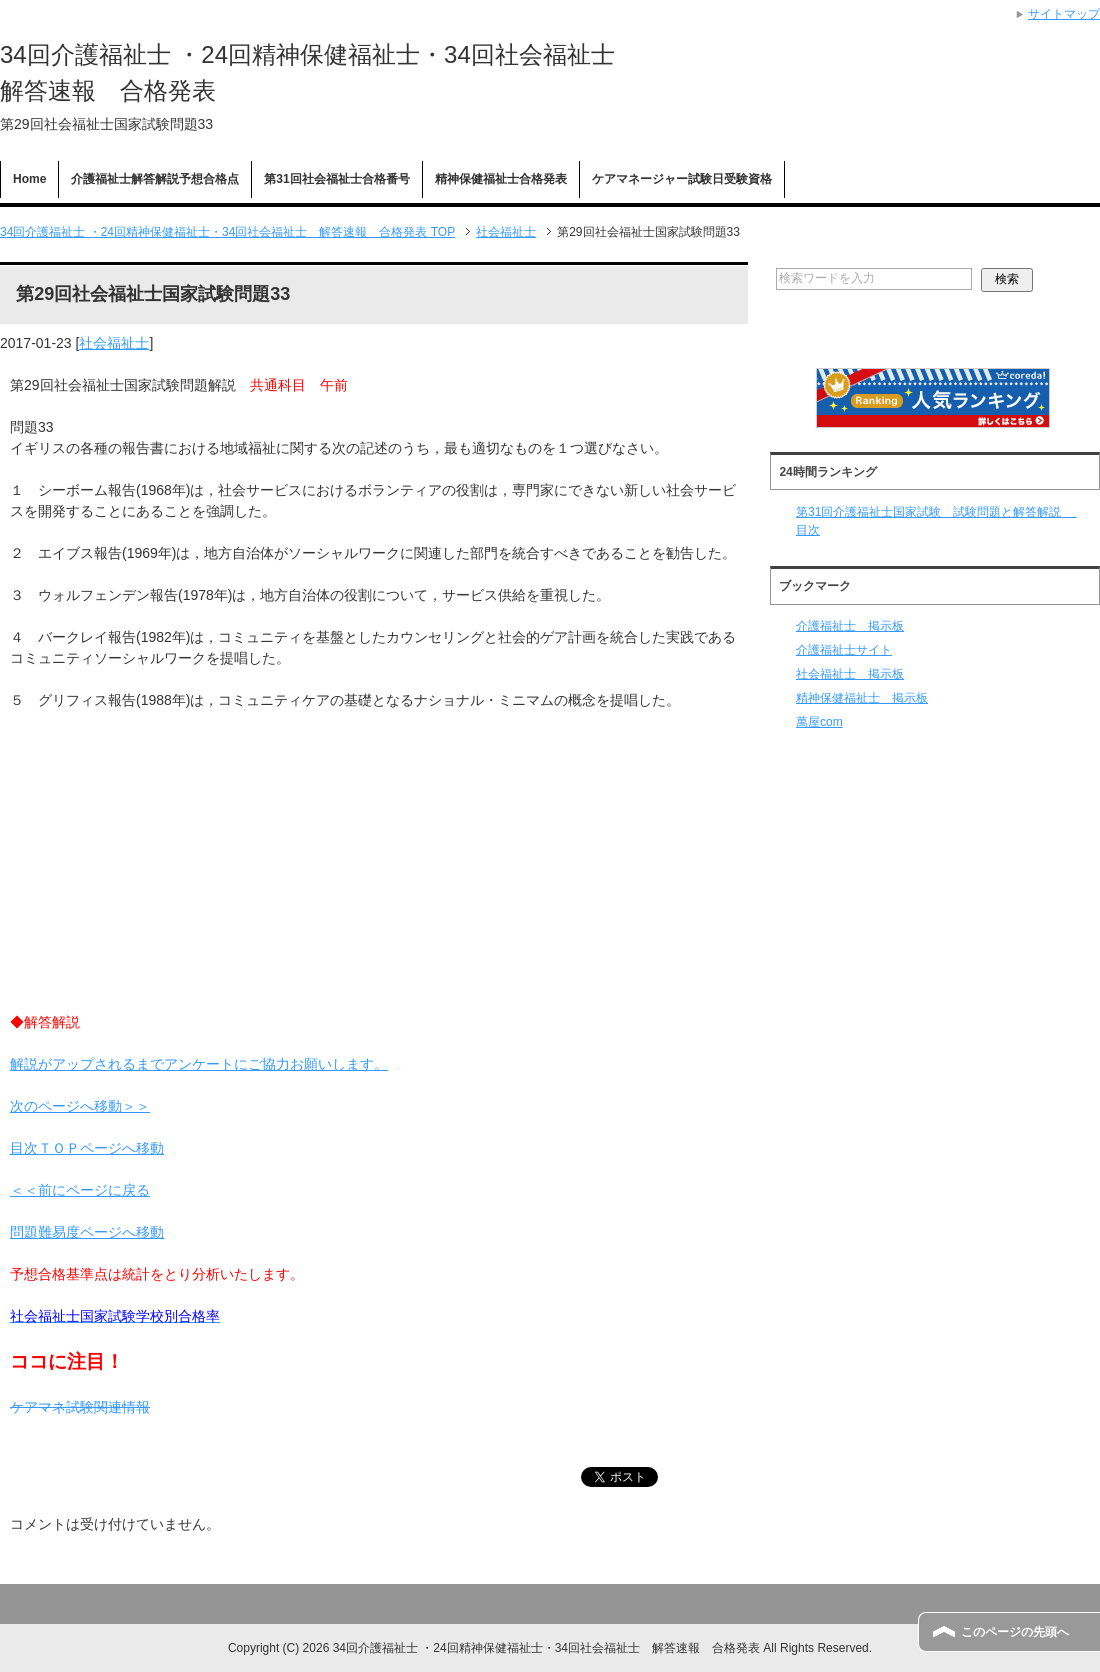 The image size is (1100, 1672). I want to click on 萬屋com, so click(819, 722).